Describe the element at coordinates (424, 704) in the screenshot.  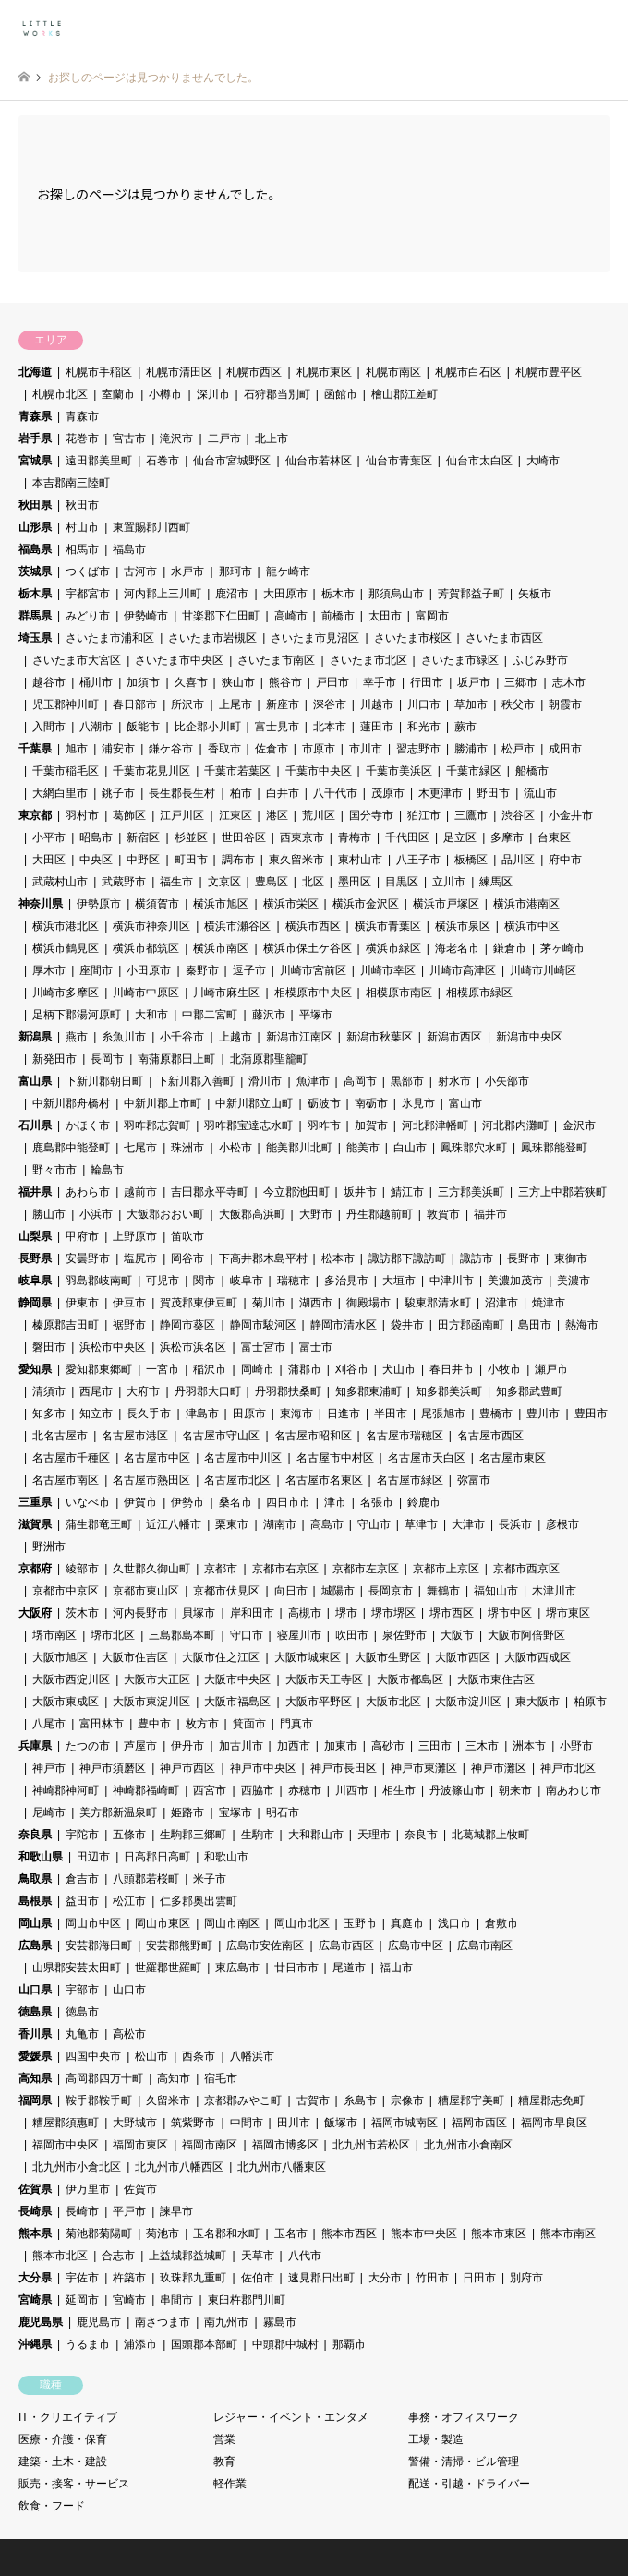
I see `川口市` at that location.